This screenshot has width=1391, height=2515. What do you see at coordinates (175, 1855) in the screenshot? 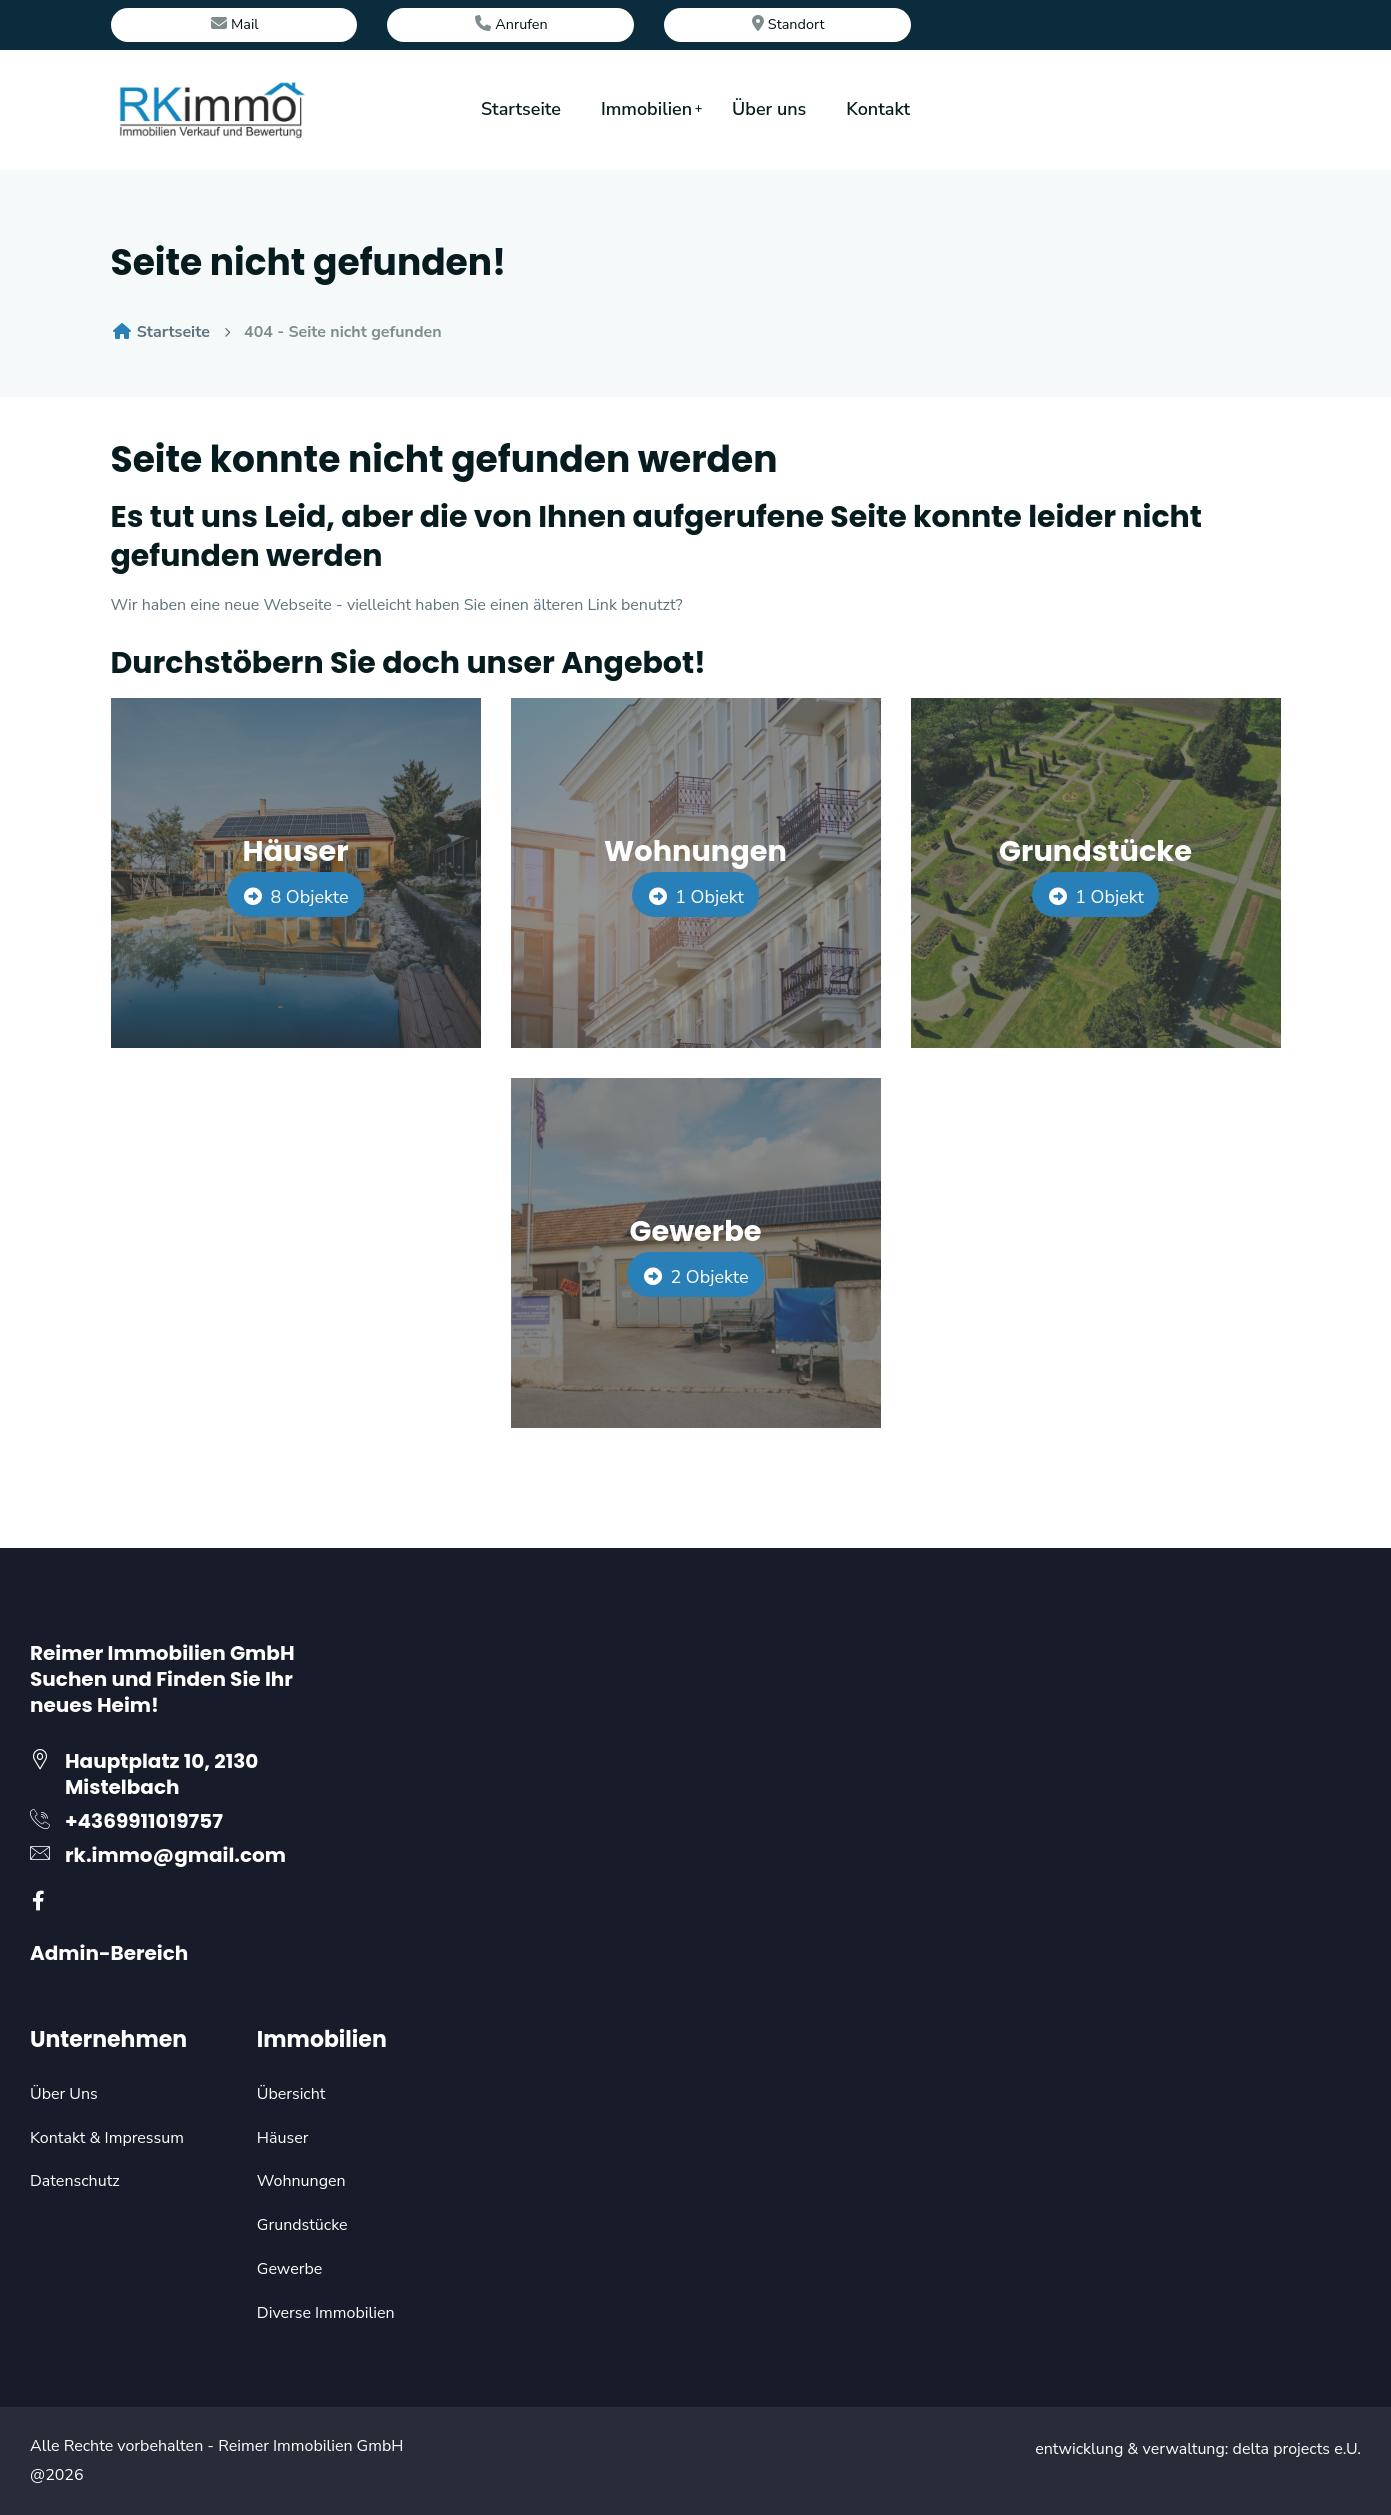
I see `rk.immo@gmail.com` at bounding box center [175, 1855].